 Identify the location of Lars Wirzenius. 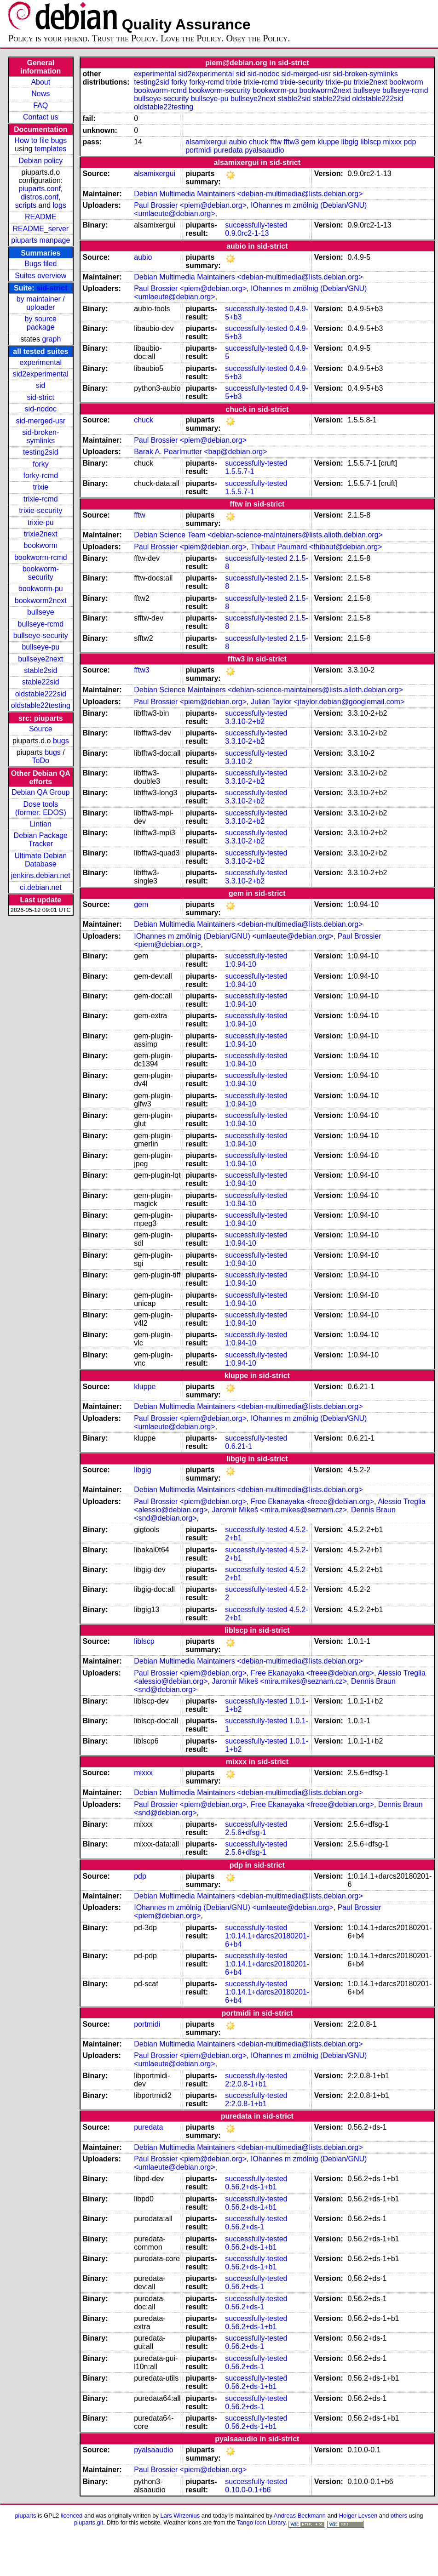
(180, 2515).